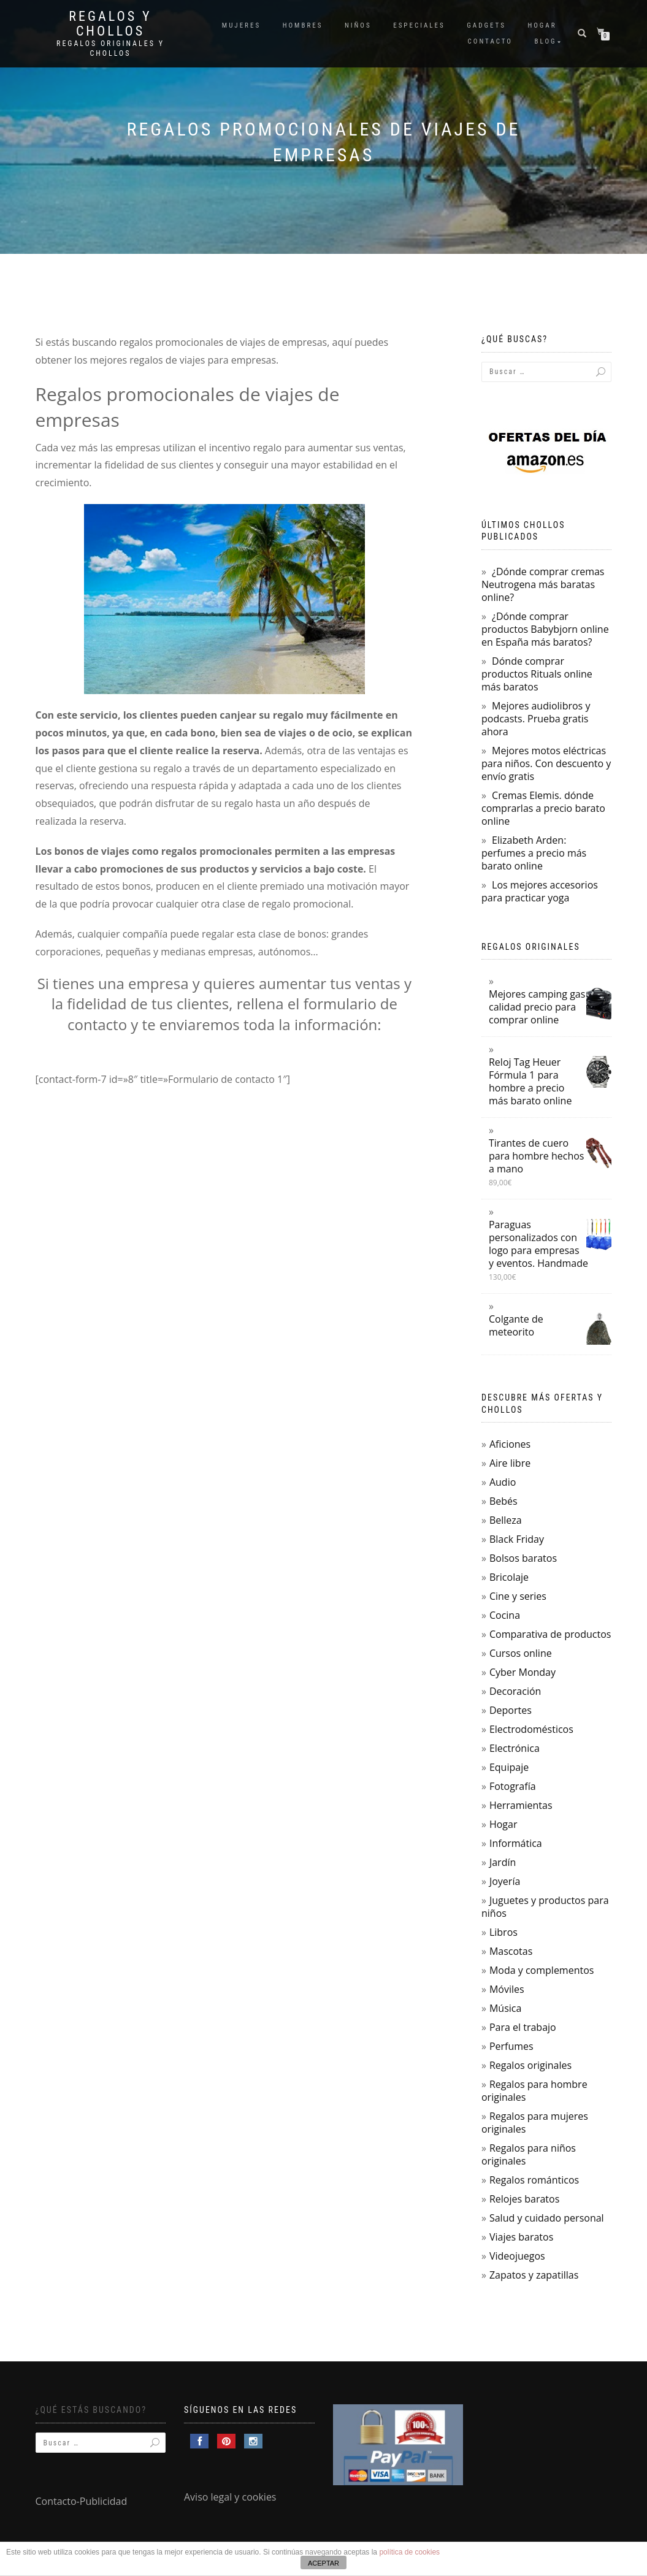 This screenshot has width=647, height=2576. I want to click on Mejores motos eléctricas para niños. Con descuento y envío gratis, so click(546, 763).